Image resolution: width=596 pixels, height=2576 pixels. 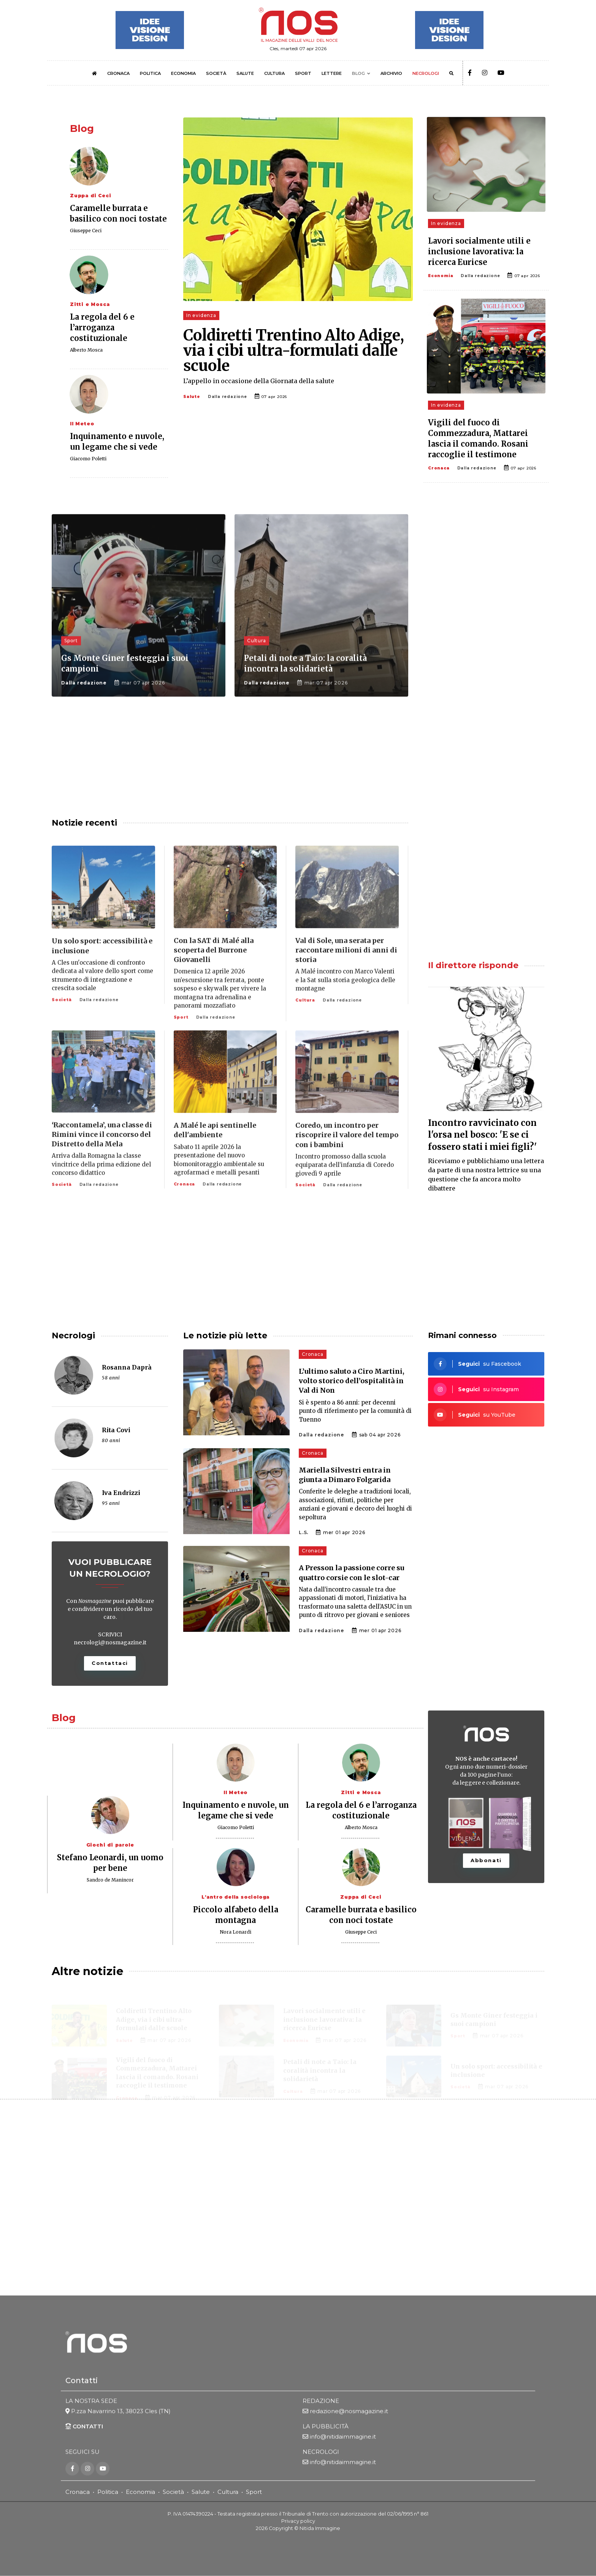 What do you see at coordinates (332, 73) in the screenshot?
I see `LETTERE` at bounding box center [332, 73].